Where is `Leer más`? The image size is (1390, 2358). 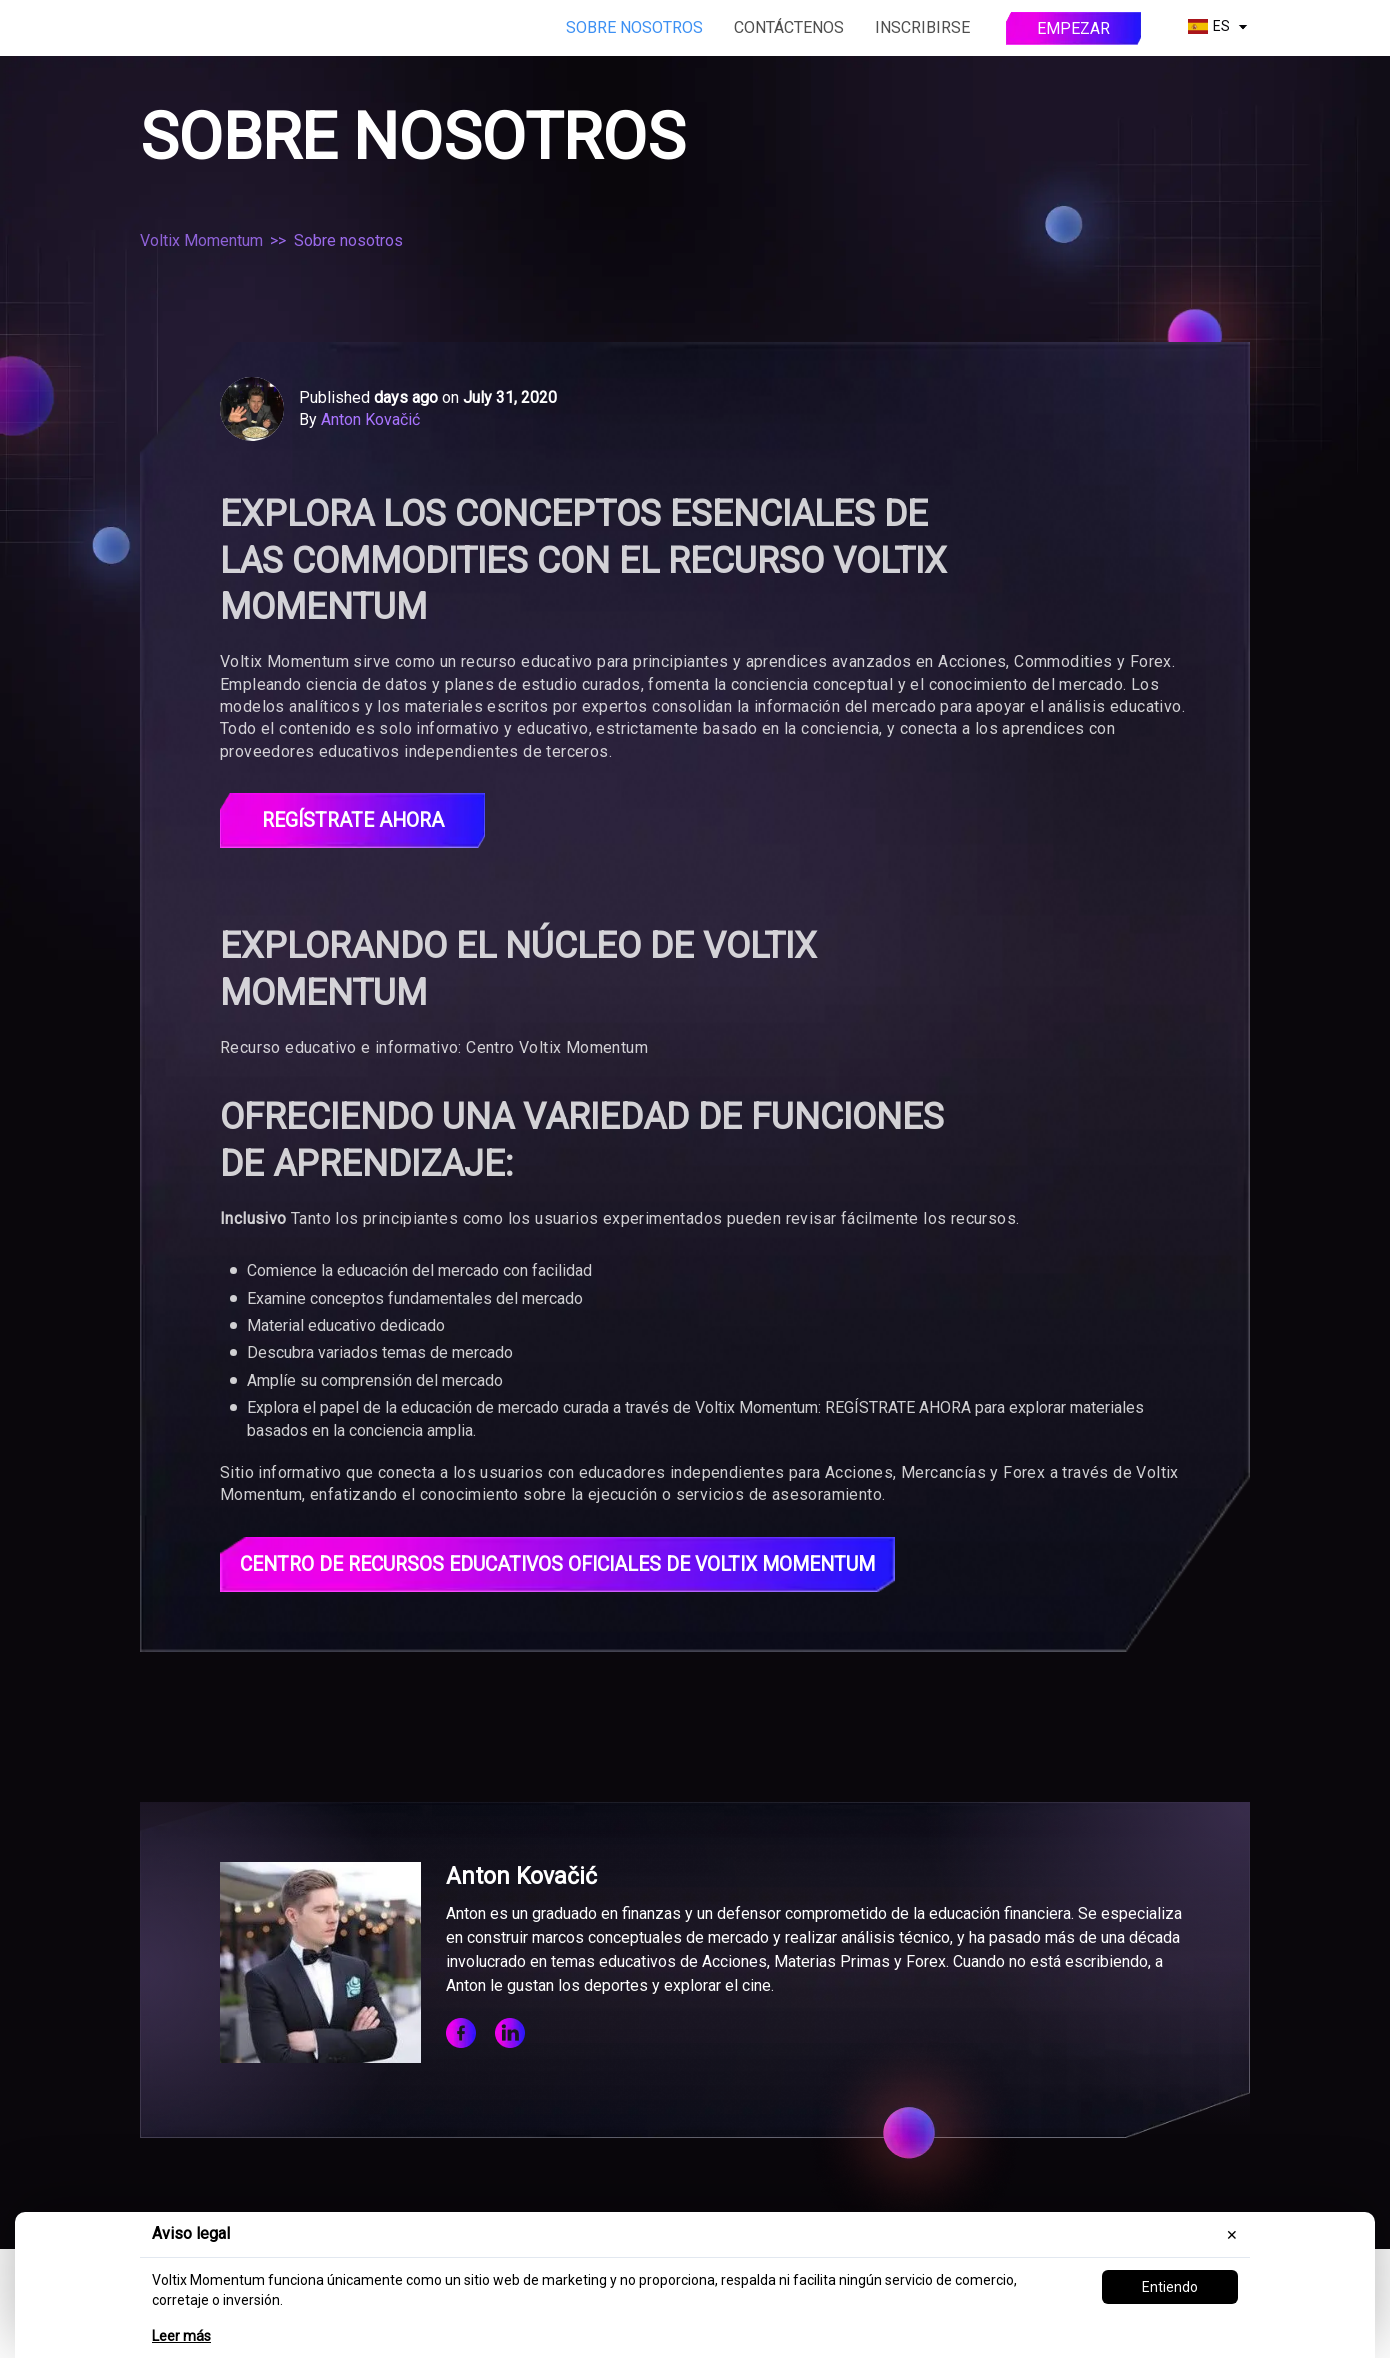 Leer más is located at coordinates (181, 2336).